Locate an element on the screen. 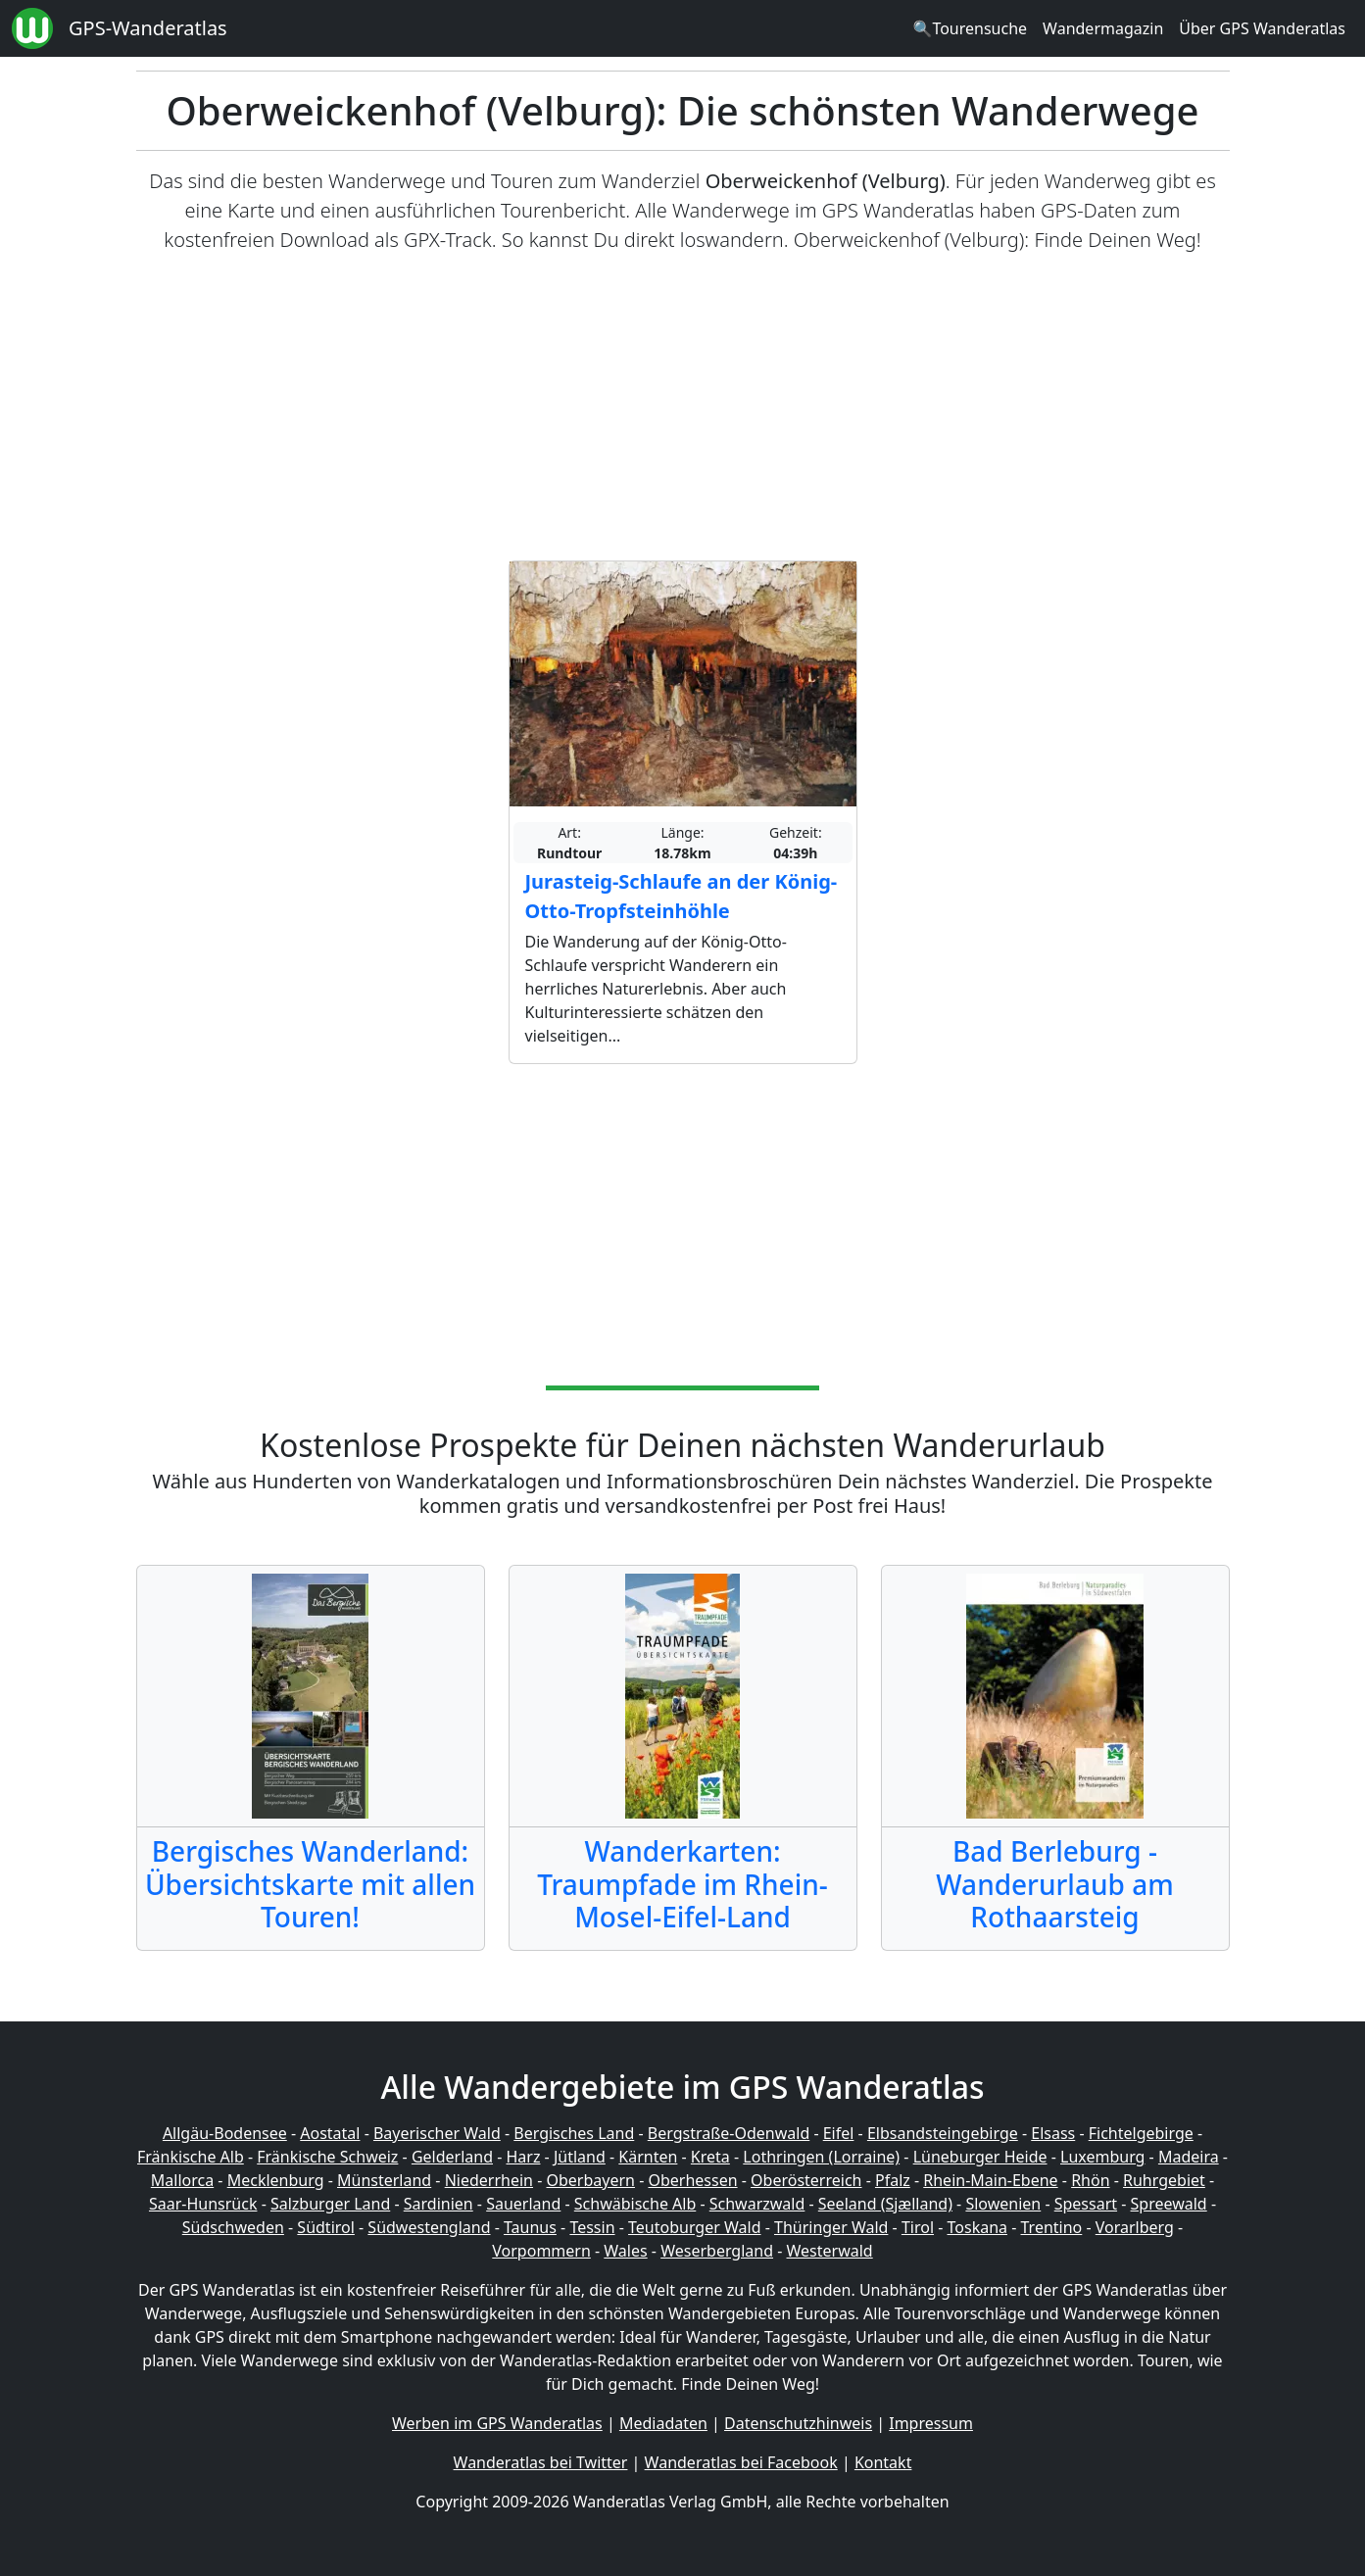  Fränkische Schweiz is located at coordinates (327, 2156).